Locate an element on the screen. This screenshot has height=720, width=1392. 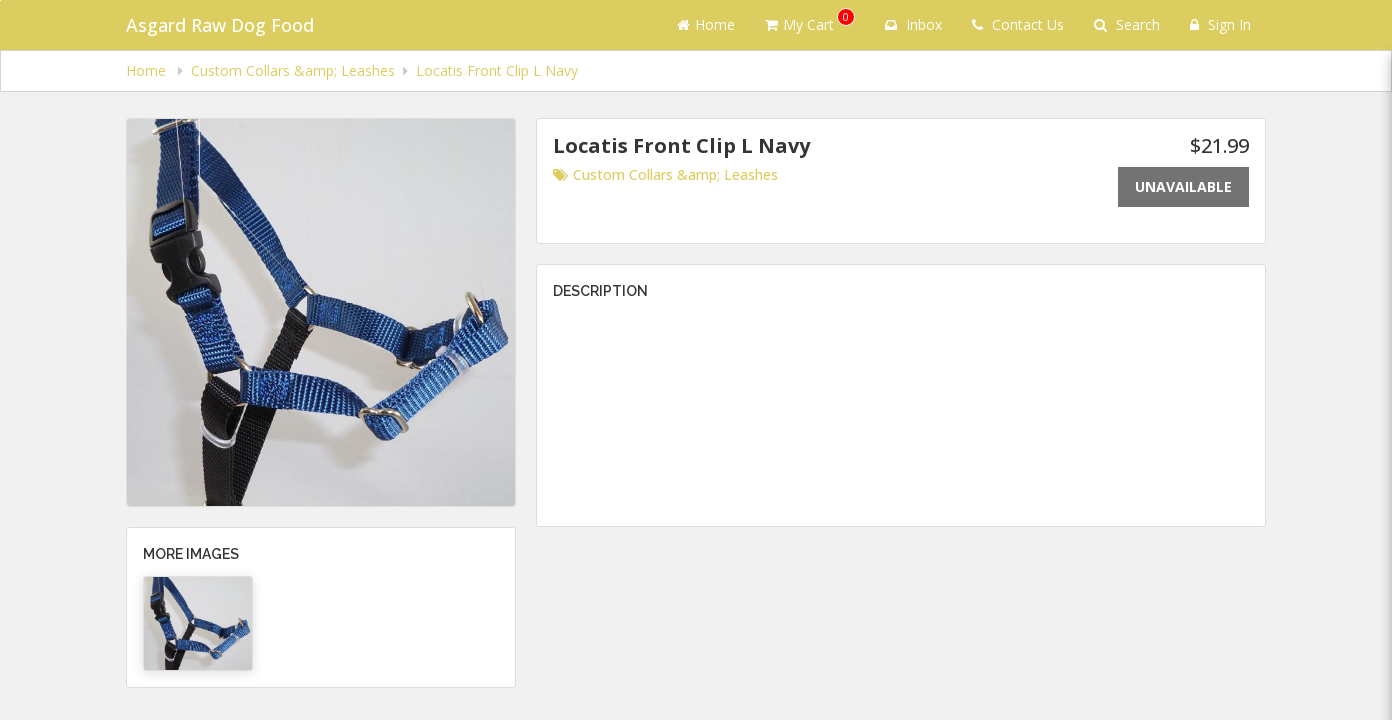
Skip to main content is located at coordinates (0, 0).